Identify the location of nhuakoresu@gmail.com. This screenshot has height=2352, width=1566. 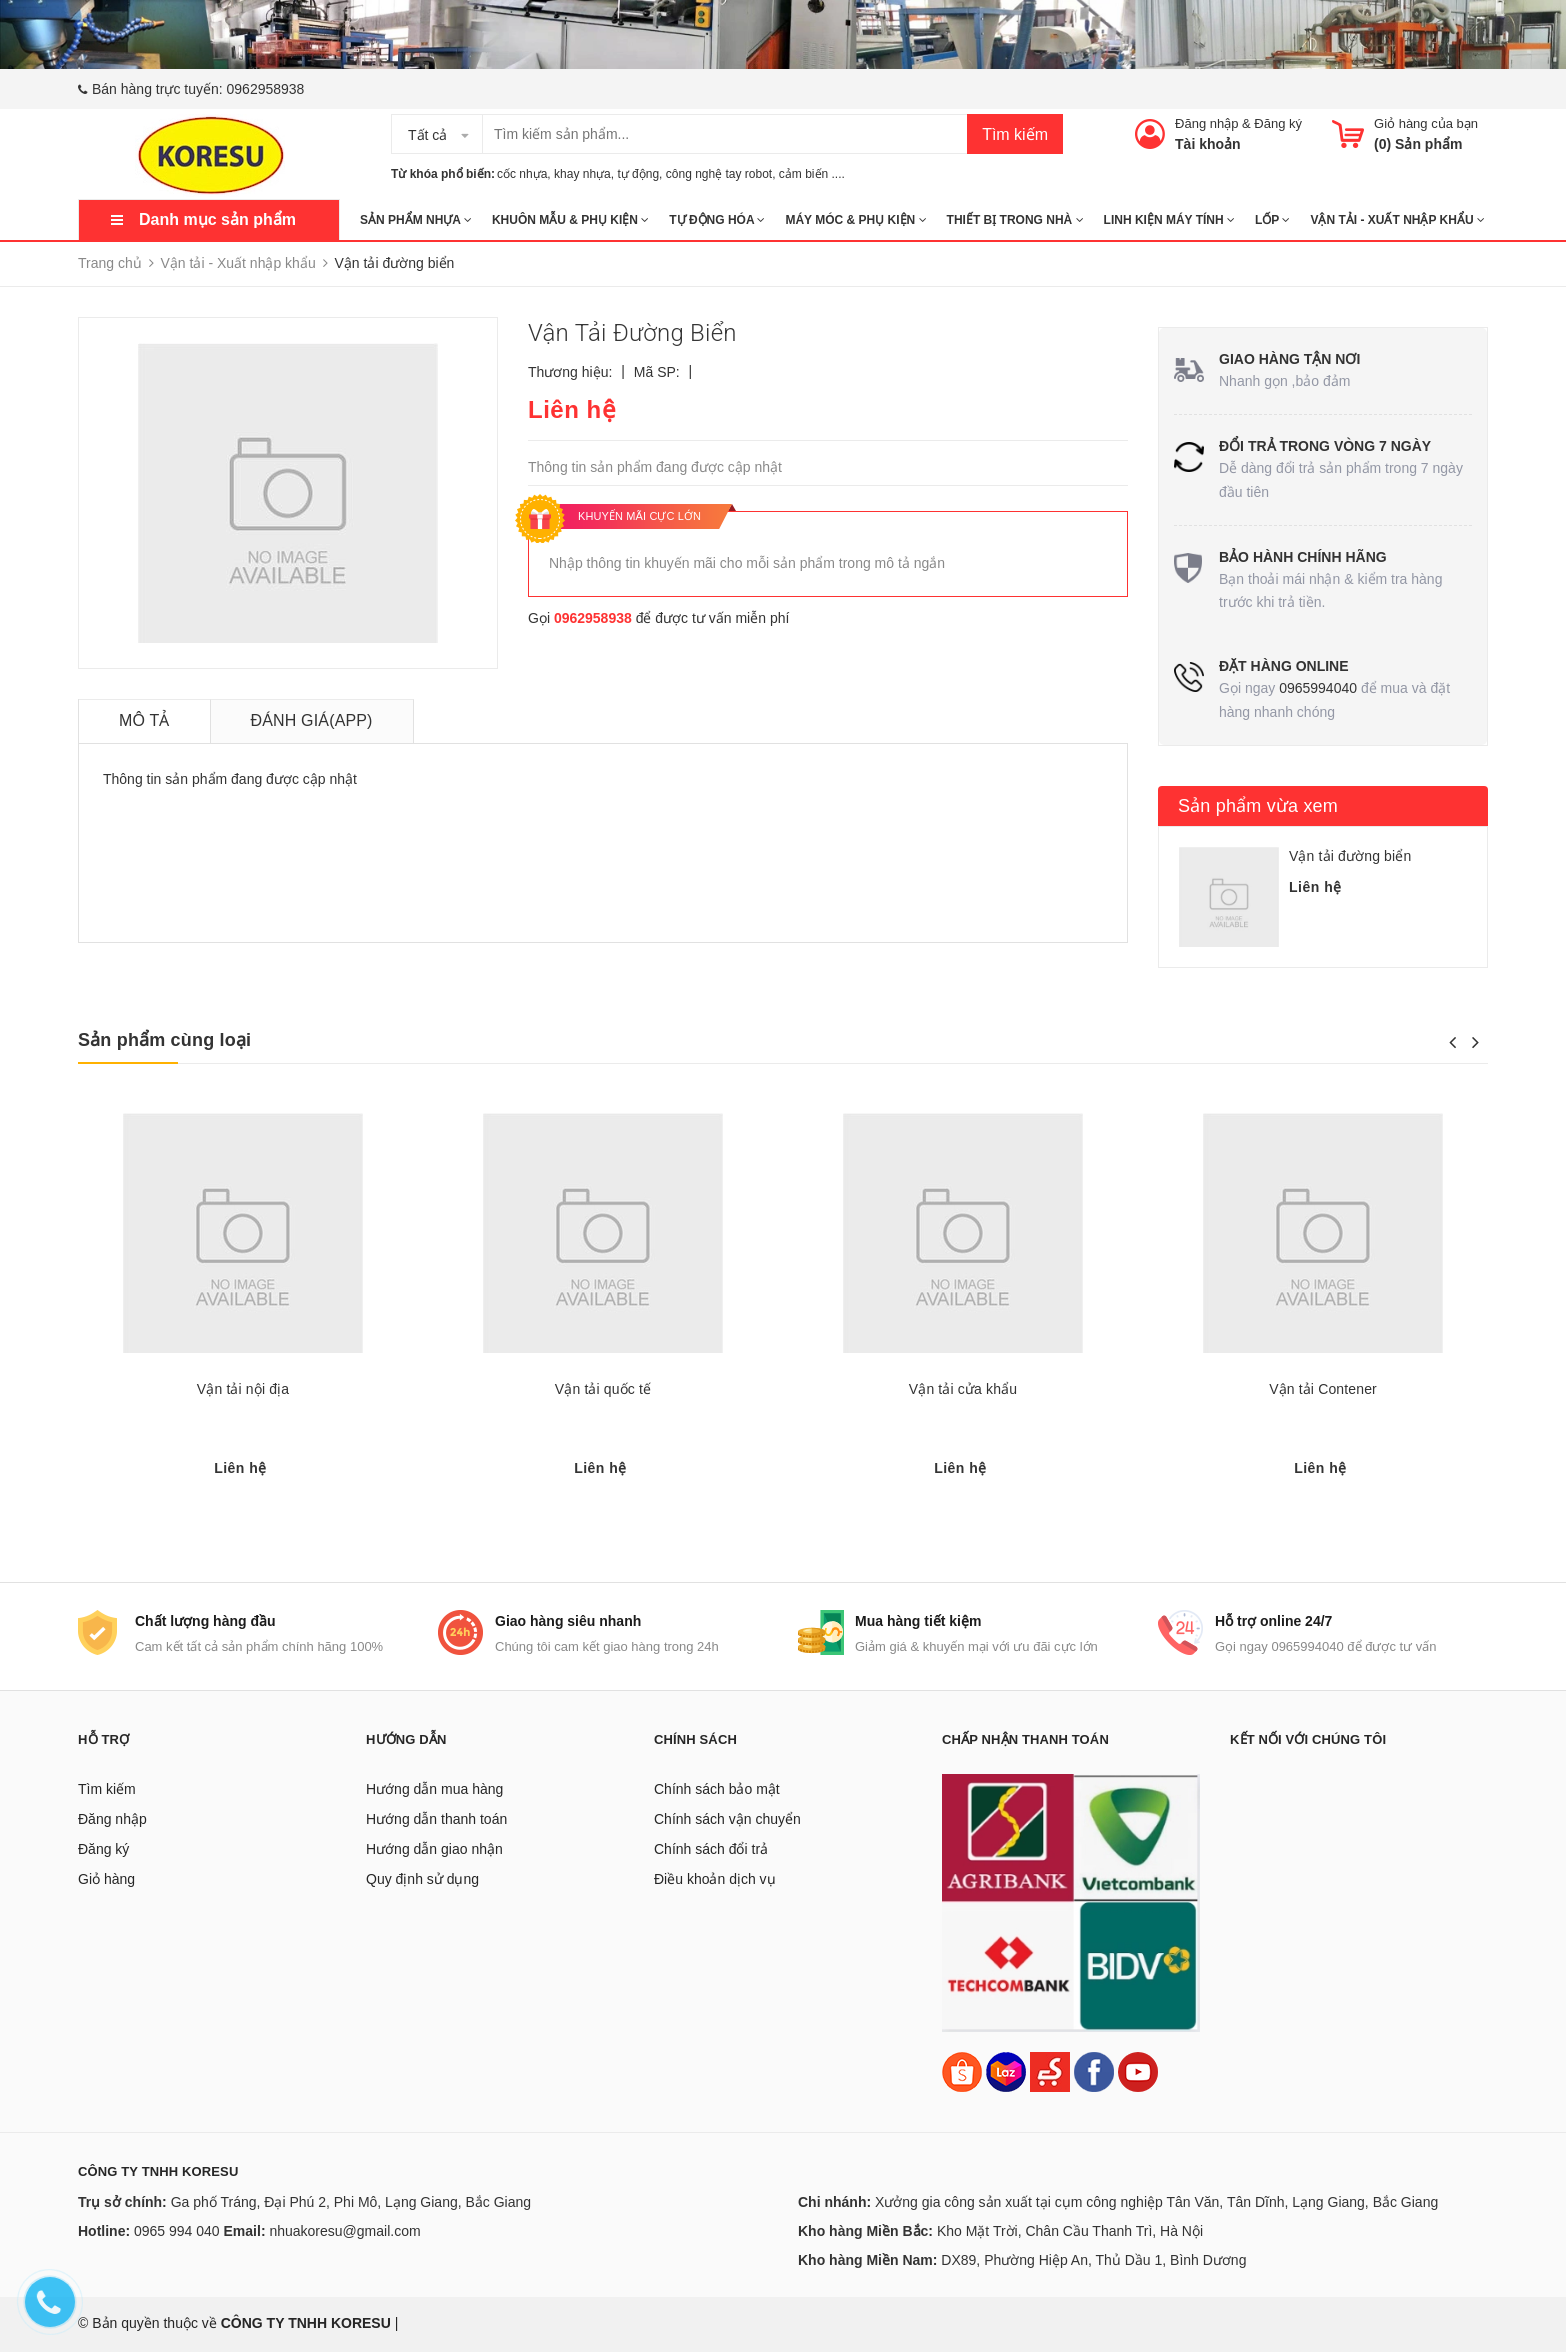
(344, 2231).